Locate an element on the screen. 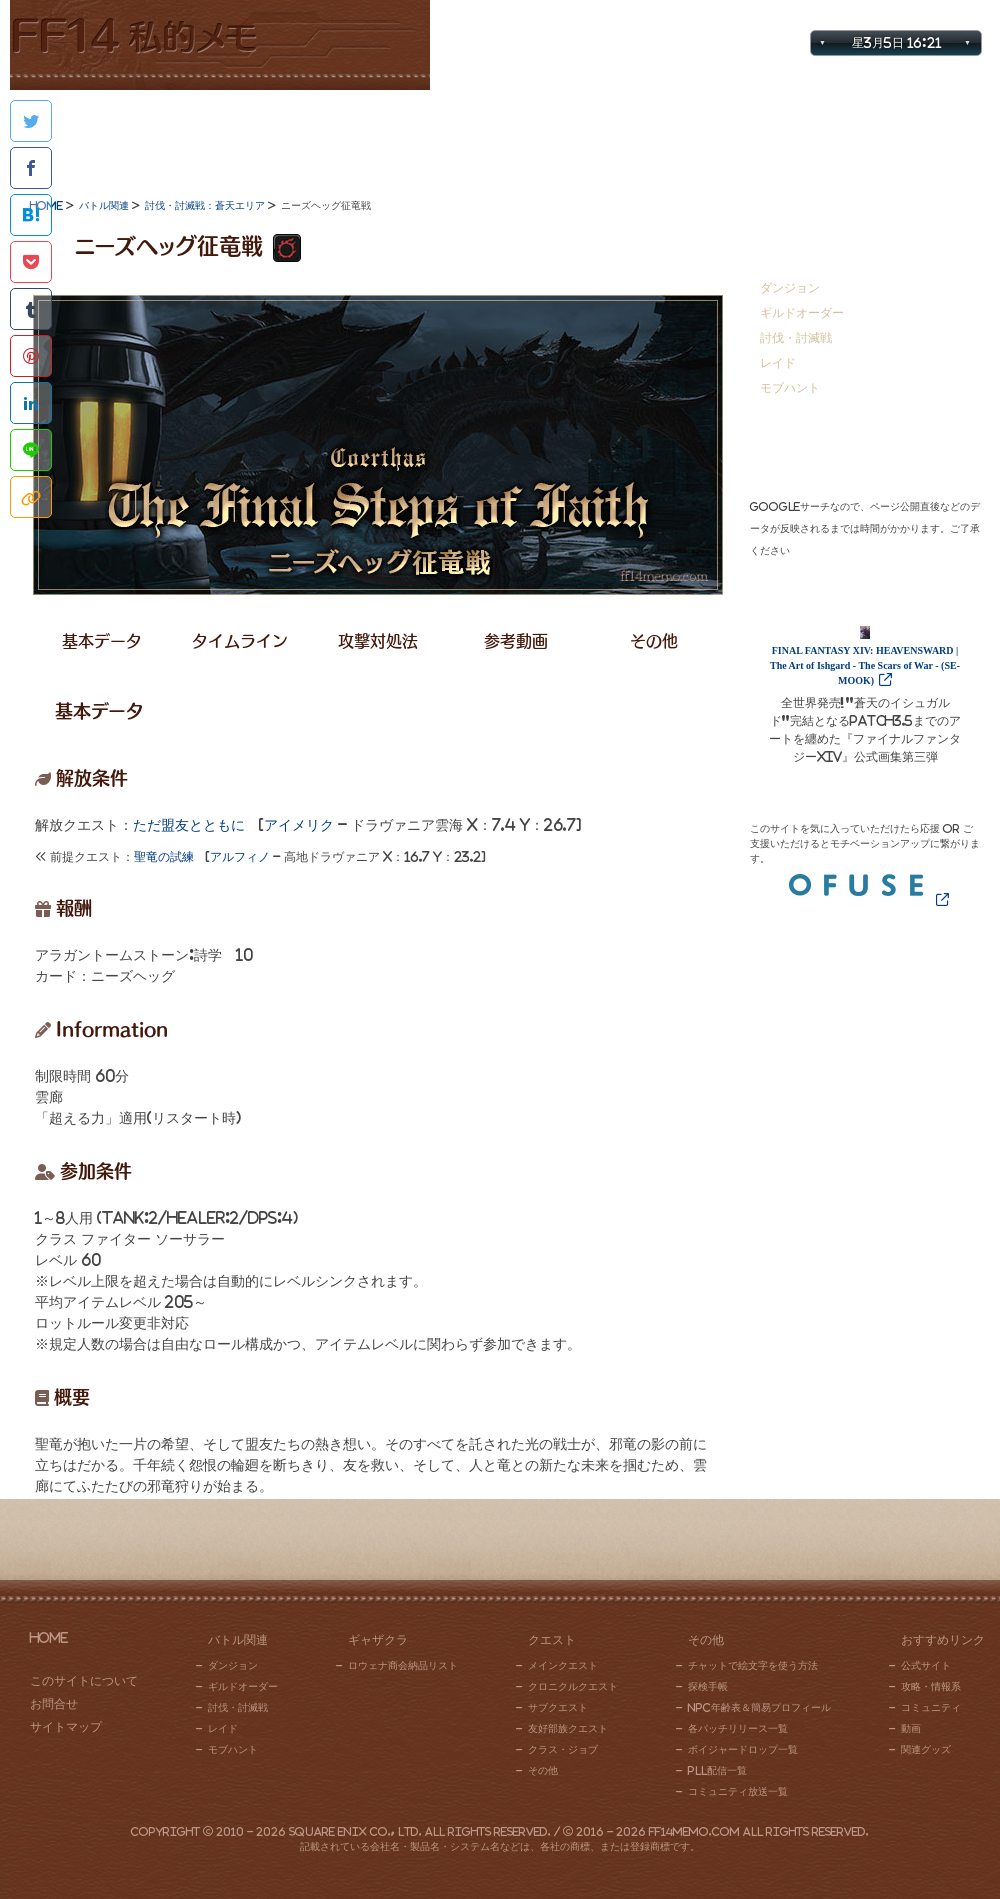 This screenshot has height=1899, width=1000. Facebookでシェアする is located at coordinates (31, 168).